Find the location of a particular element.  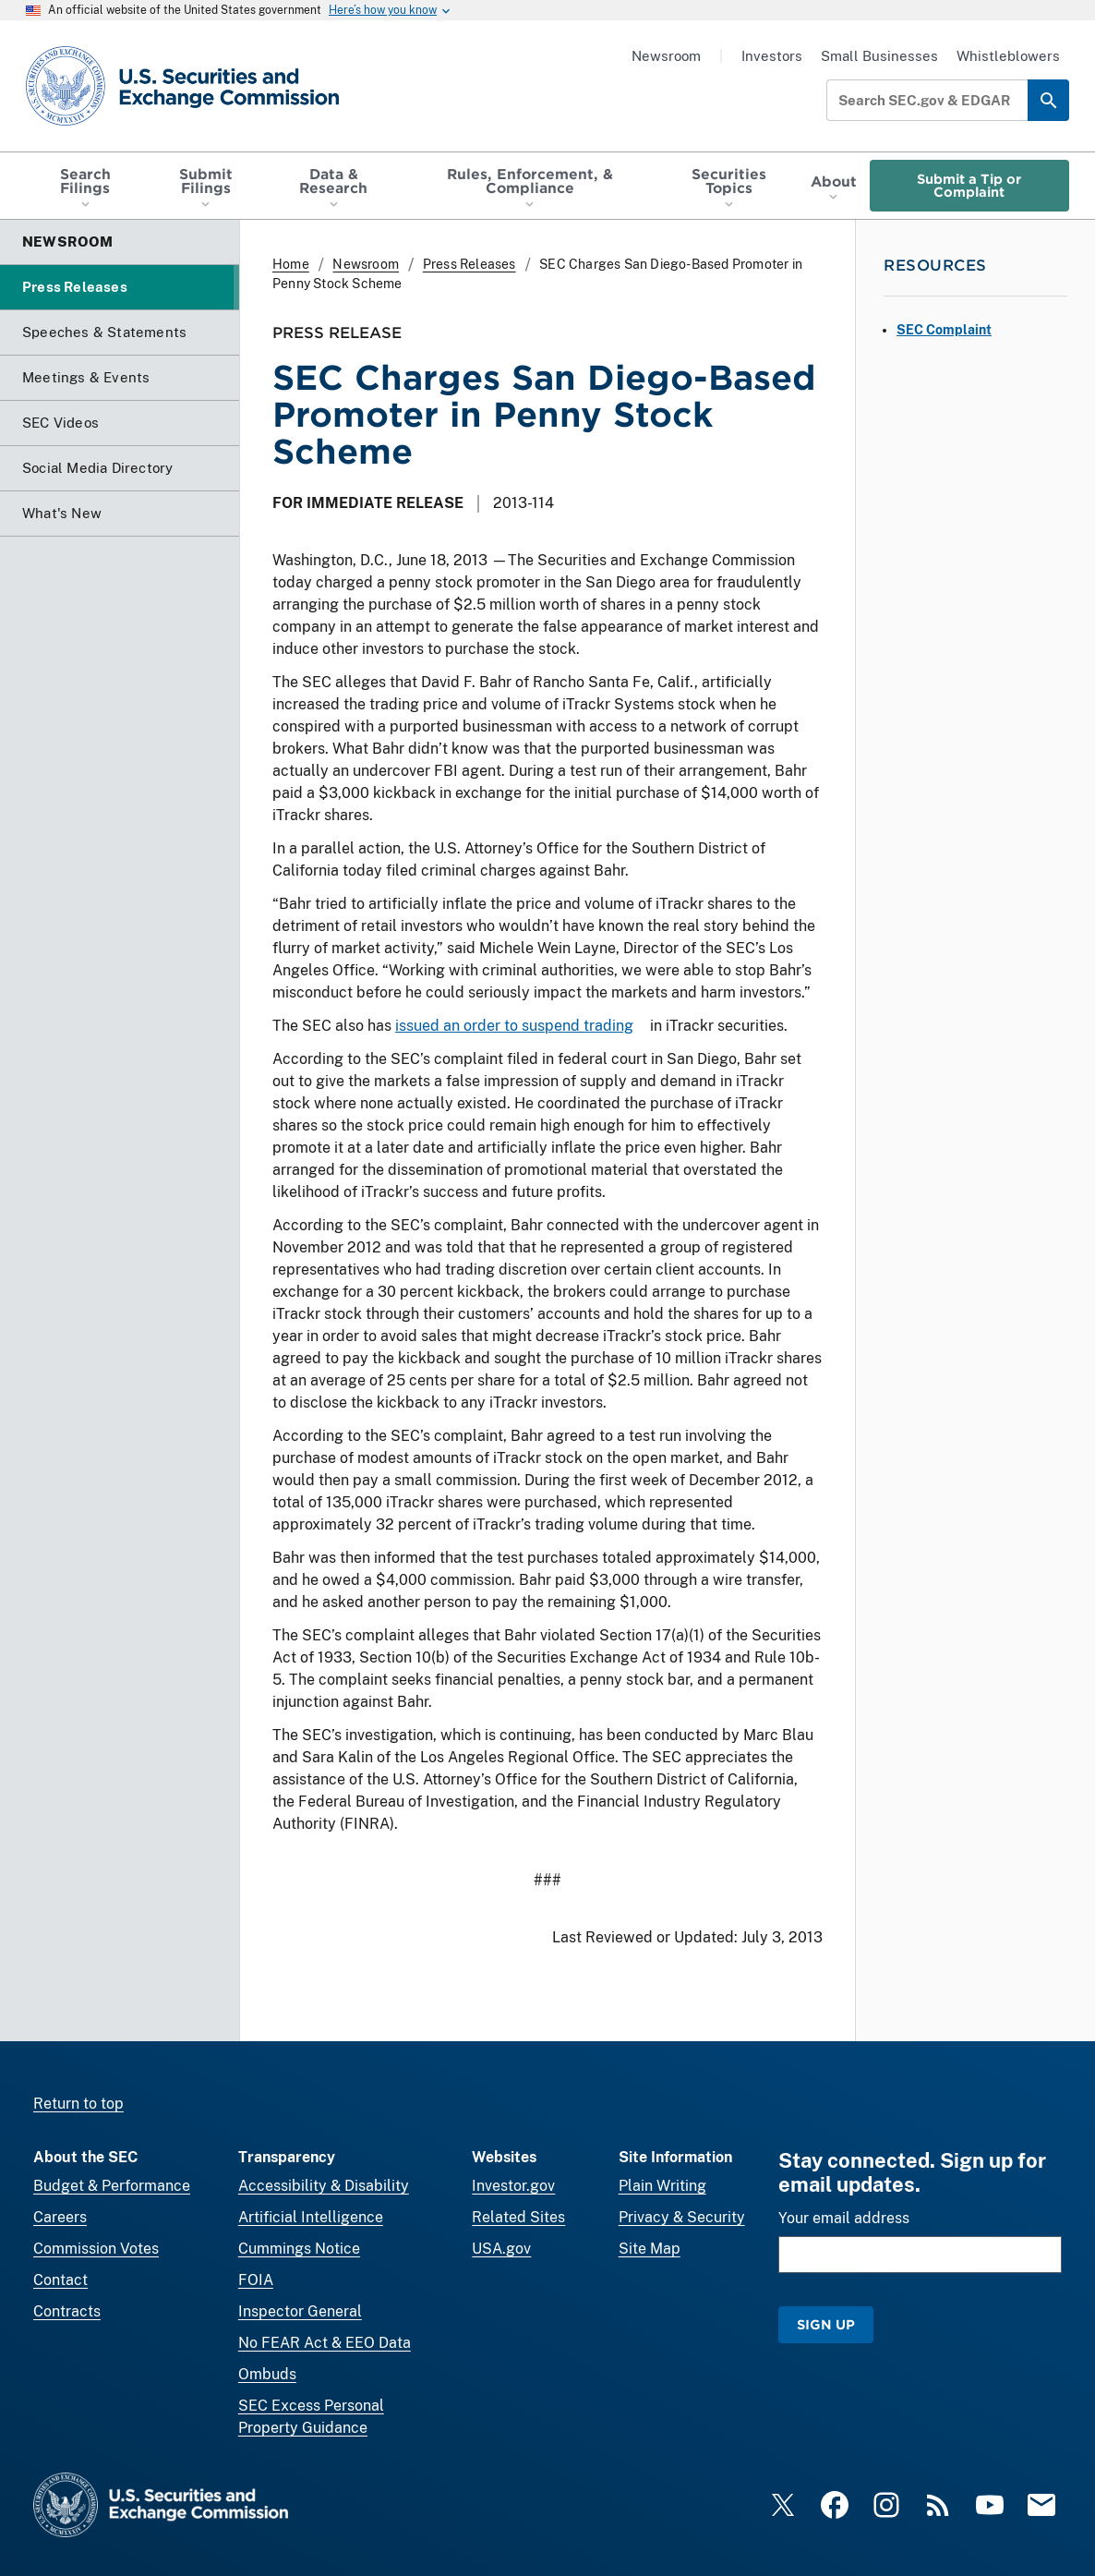

Investors is located at coordinates (771, 56).